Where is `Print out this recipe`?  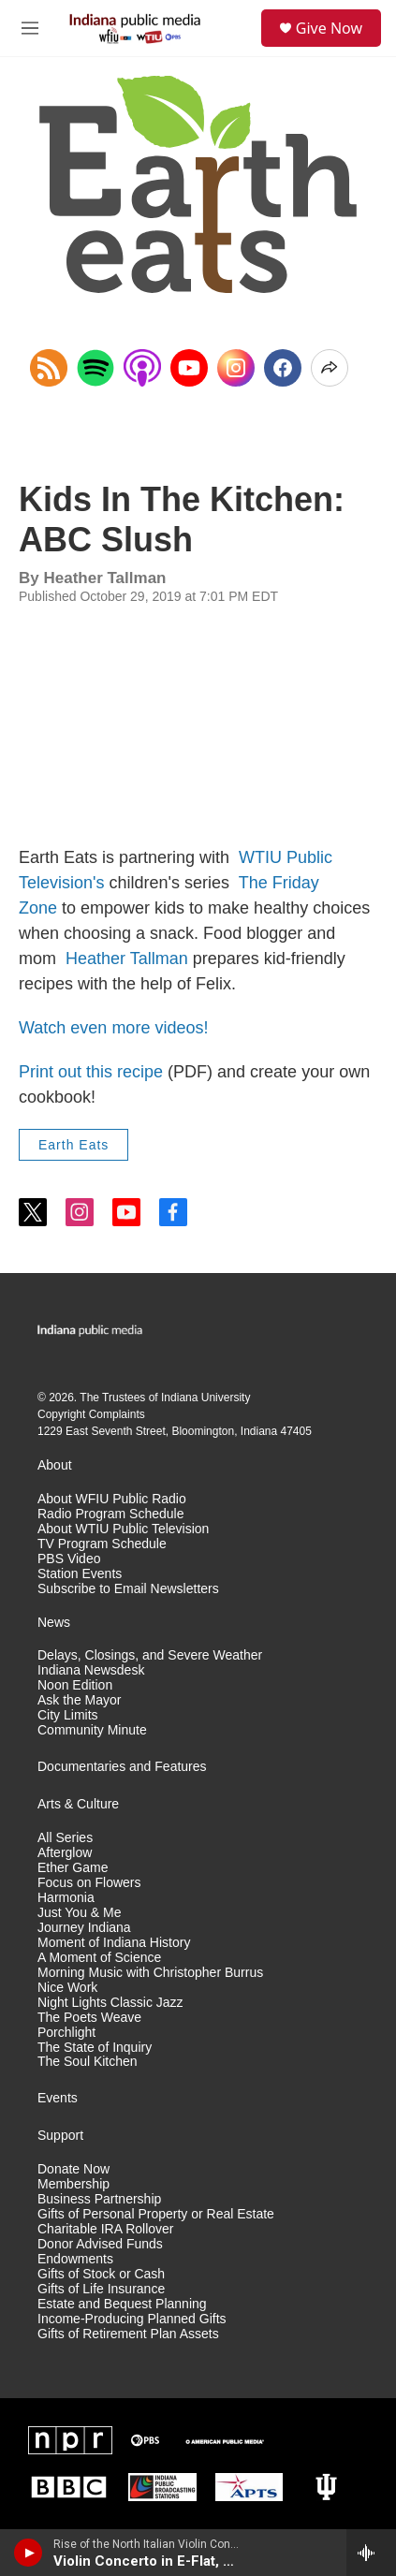
Print out this recipe is located at coordinates (91, 1071).